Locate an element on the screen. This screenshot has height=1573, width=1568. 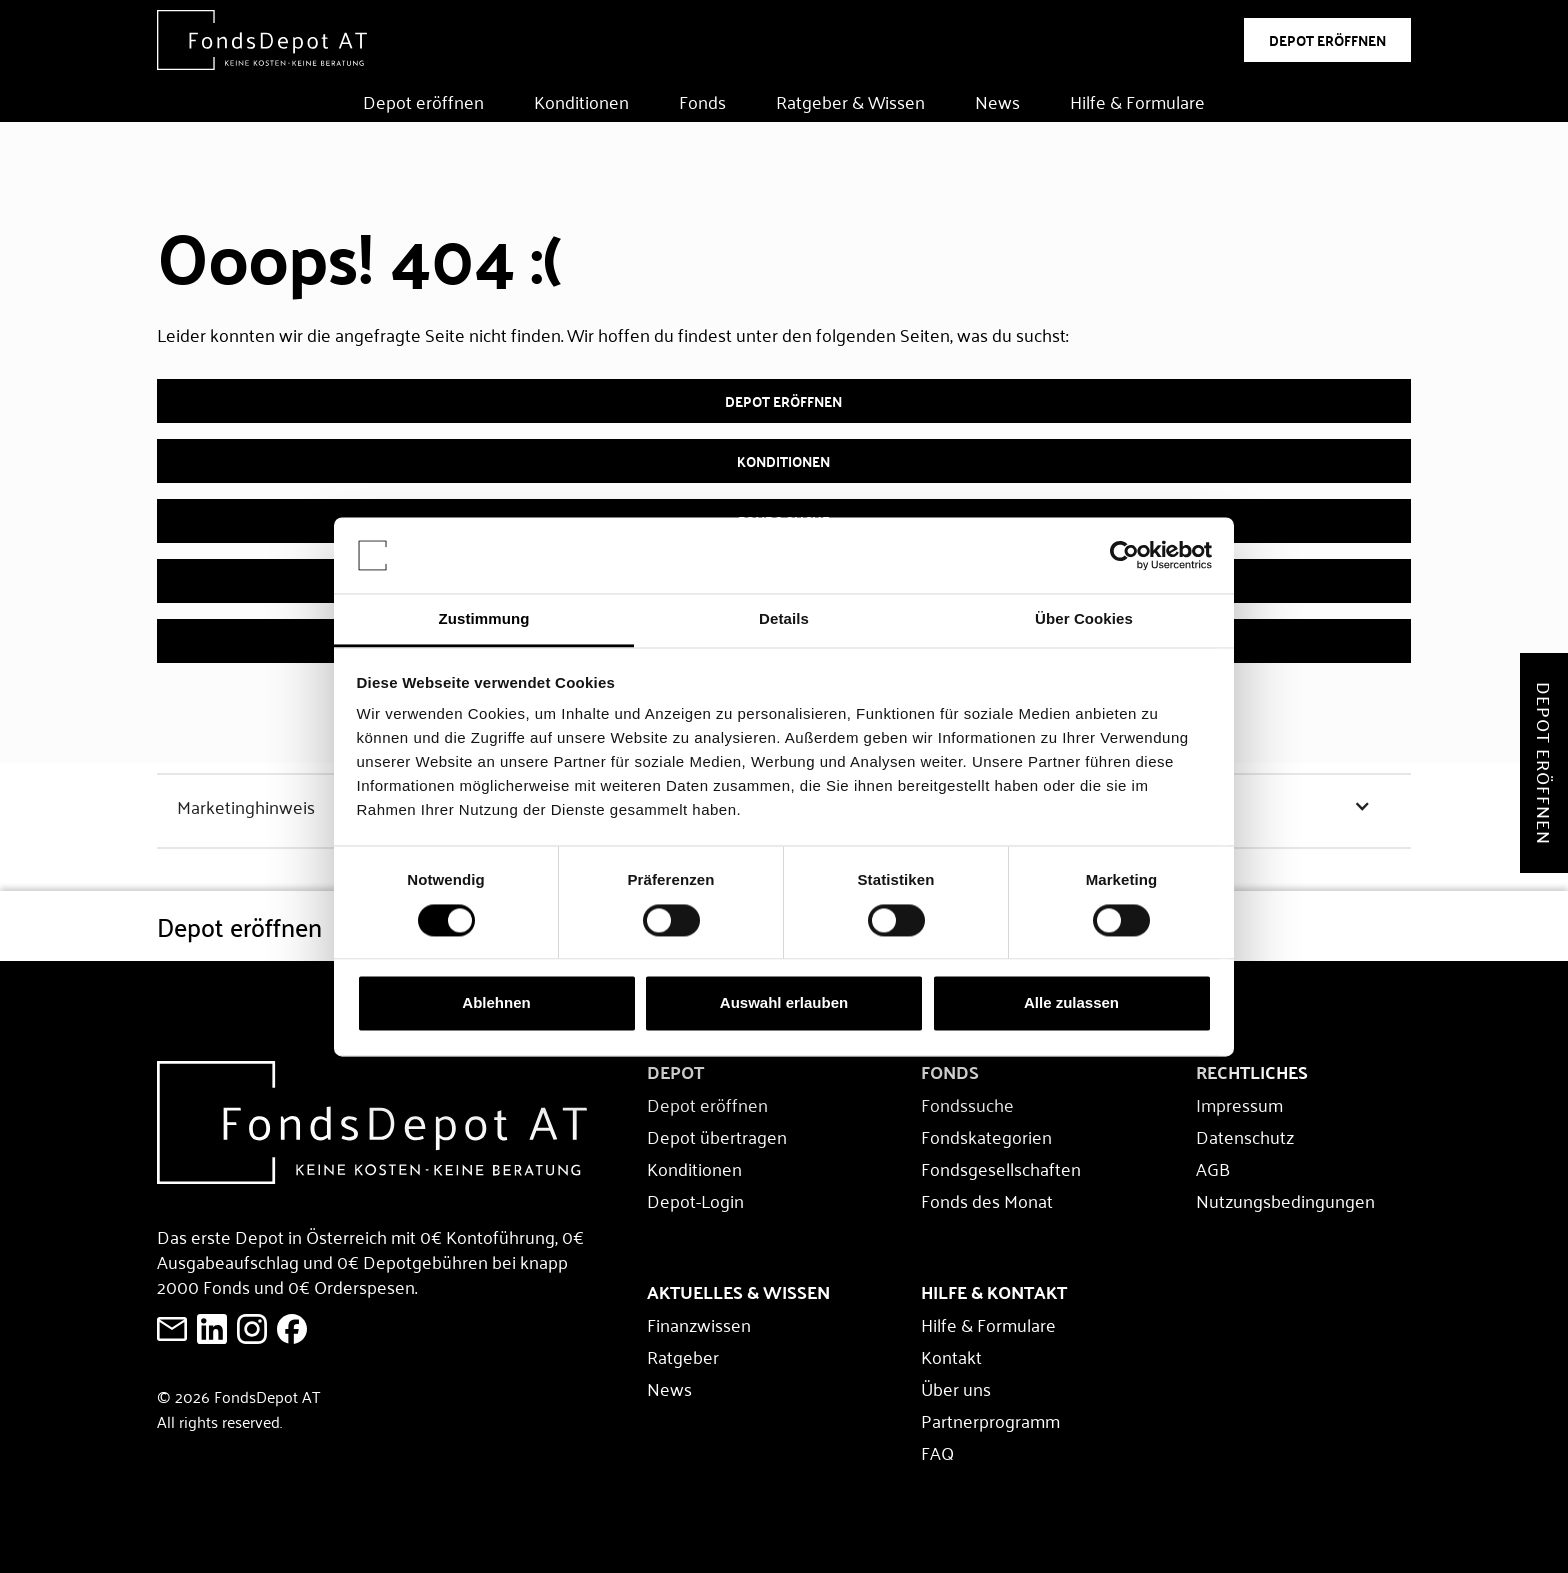
Fonds des Monat is located at coordinates (987, 1200).